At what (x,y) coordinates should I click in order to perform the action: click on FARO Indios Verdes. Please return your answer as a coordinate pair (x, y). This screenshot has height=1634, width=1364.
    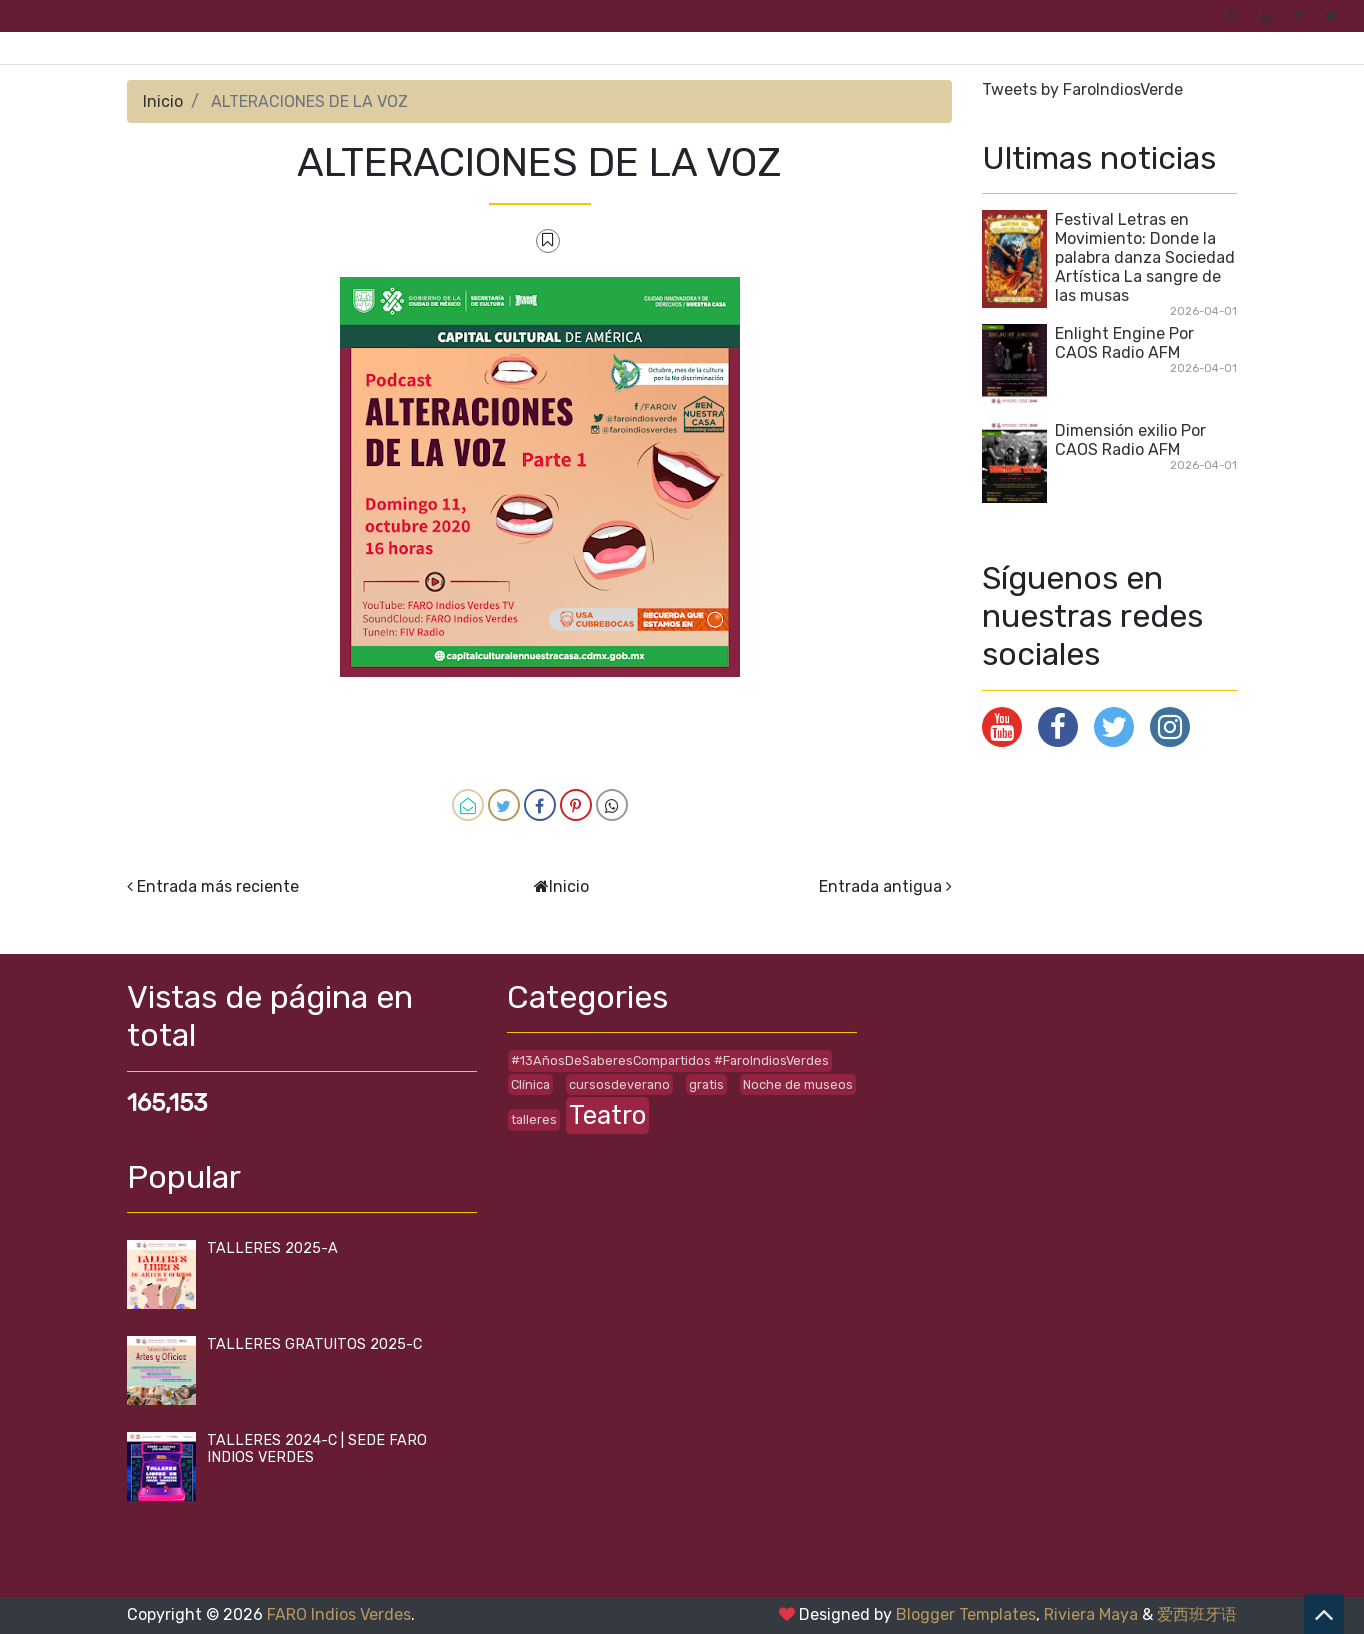
    Looking at the image, I should click on (339, 1614).